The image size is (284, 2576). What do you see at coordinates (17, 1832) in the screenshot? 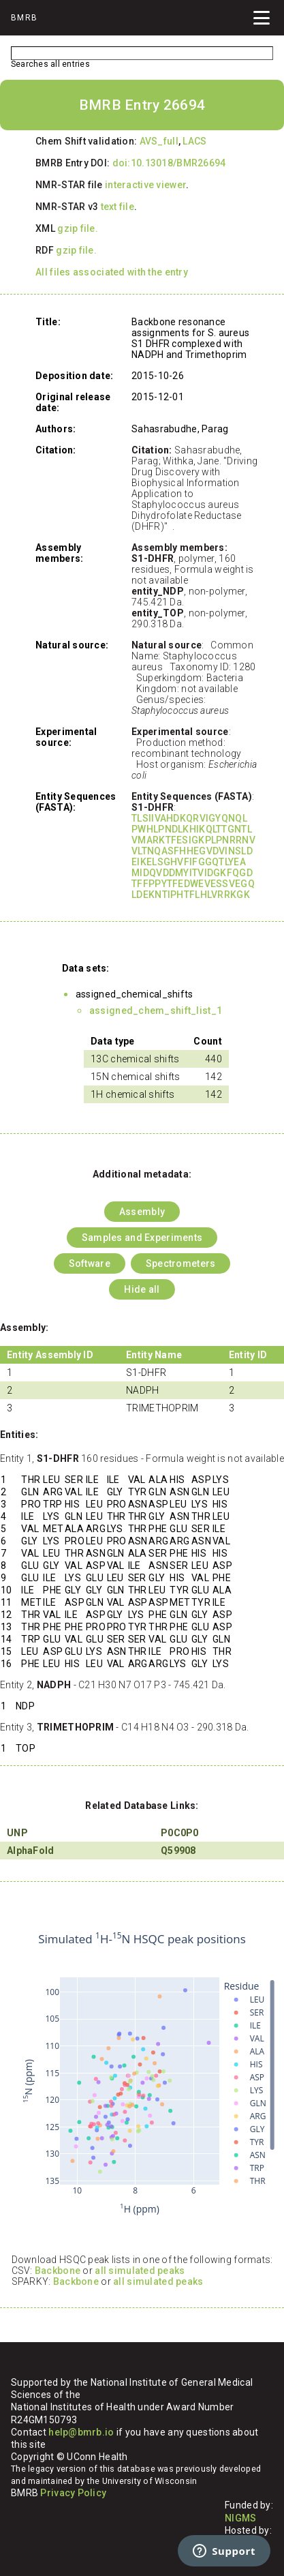
I see `UNP` at bounding box center [17, 1832].